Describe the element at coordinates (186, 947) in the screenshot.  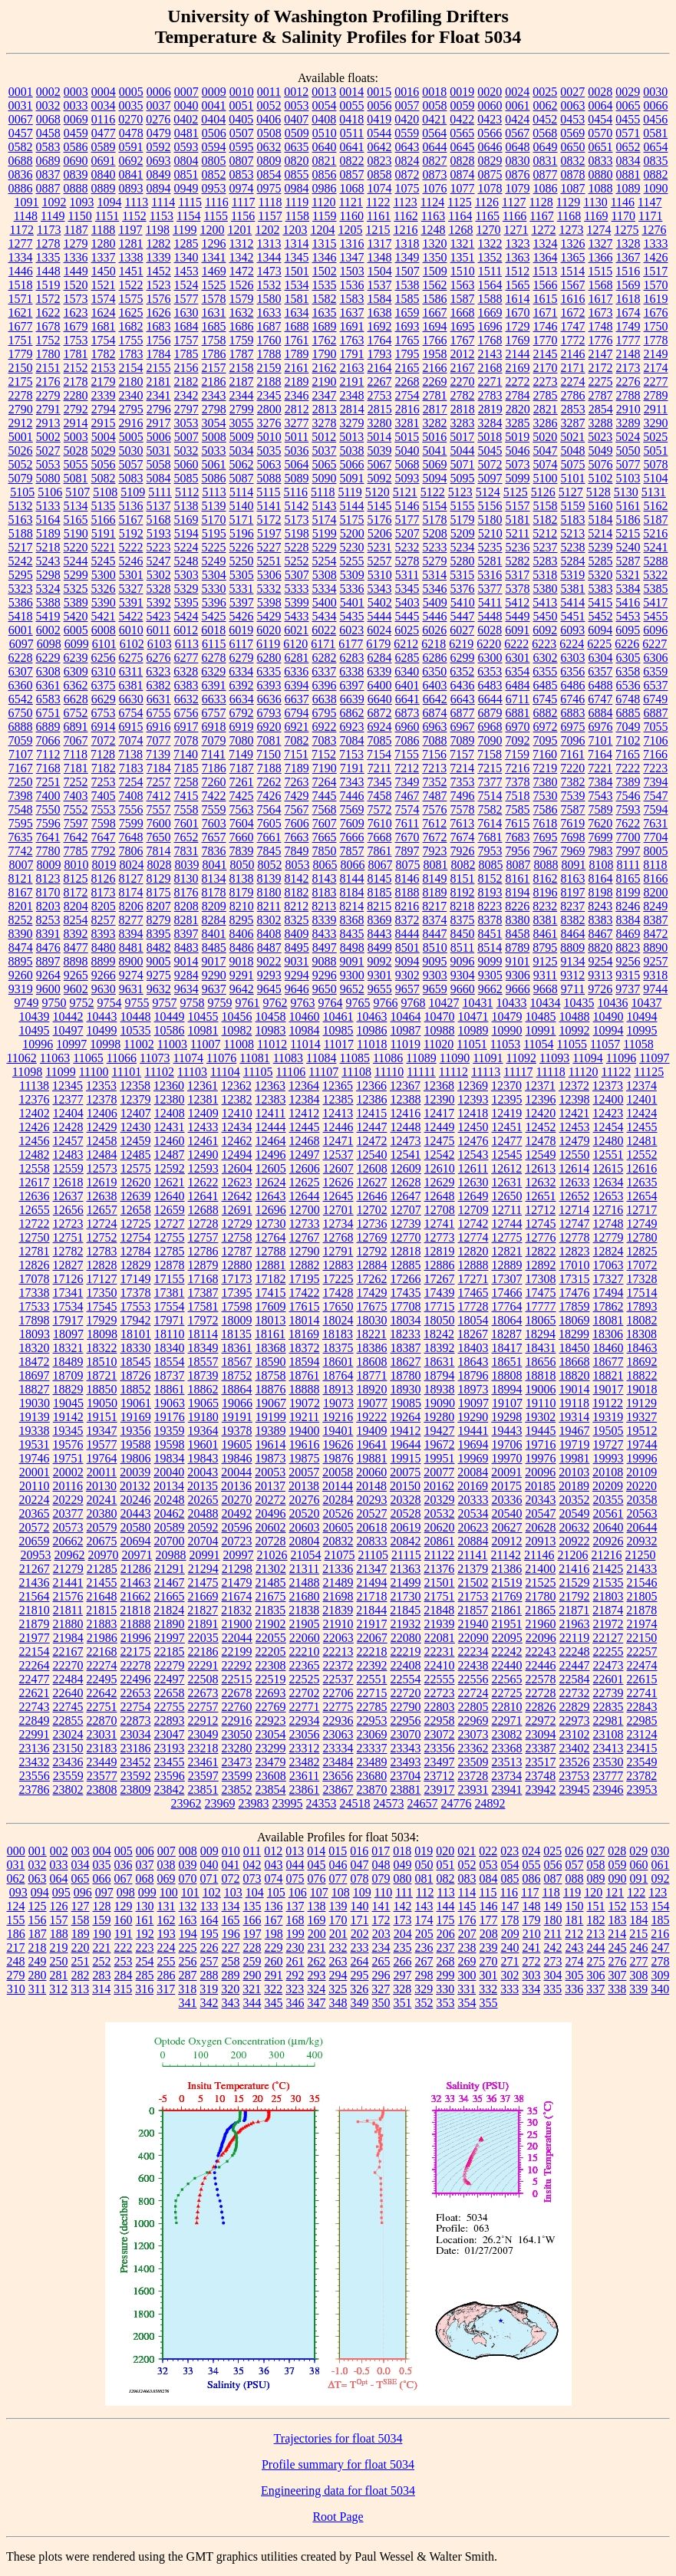
I see `8483` at that location.